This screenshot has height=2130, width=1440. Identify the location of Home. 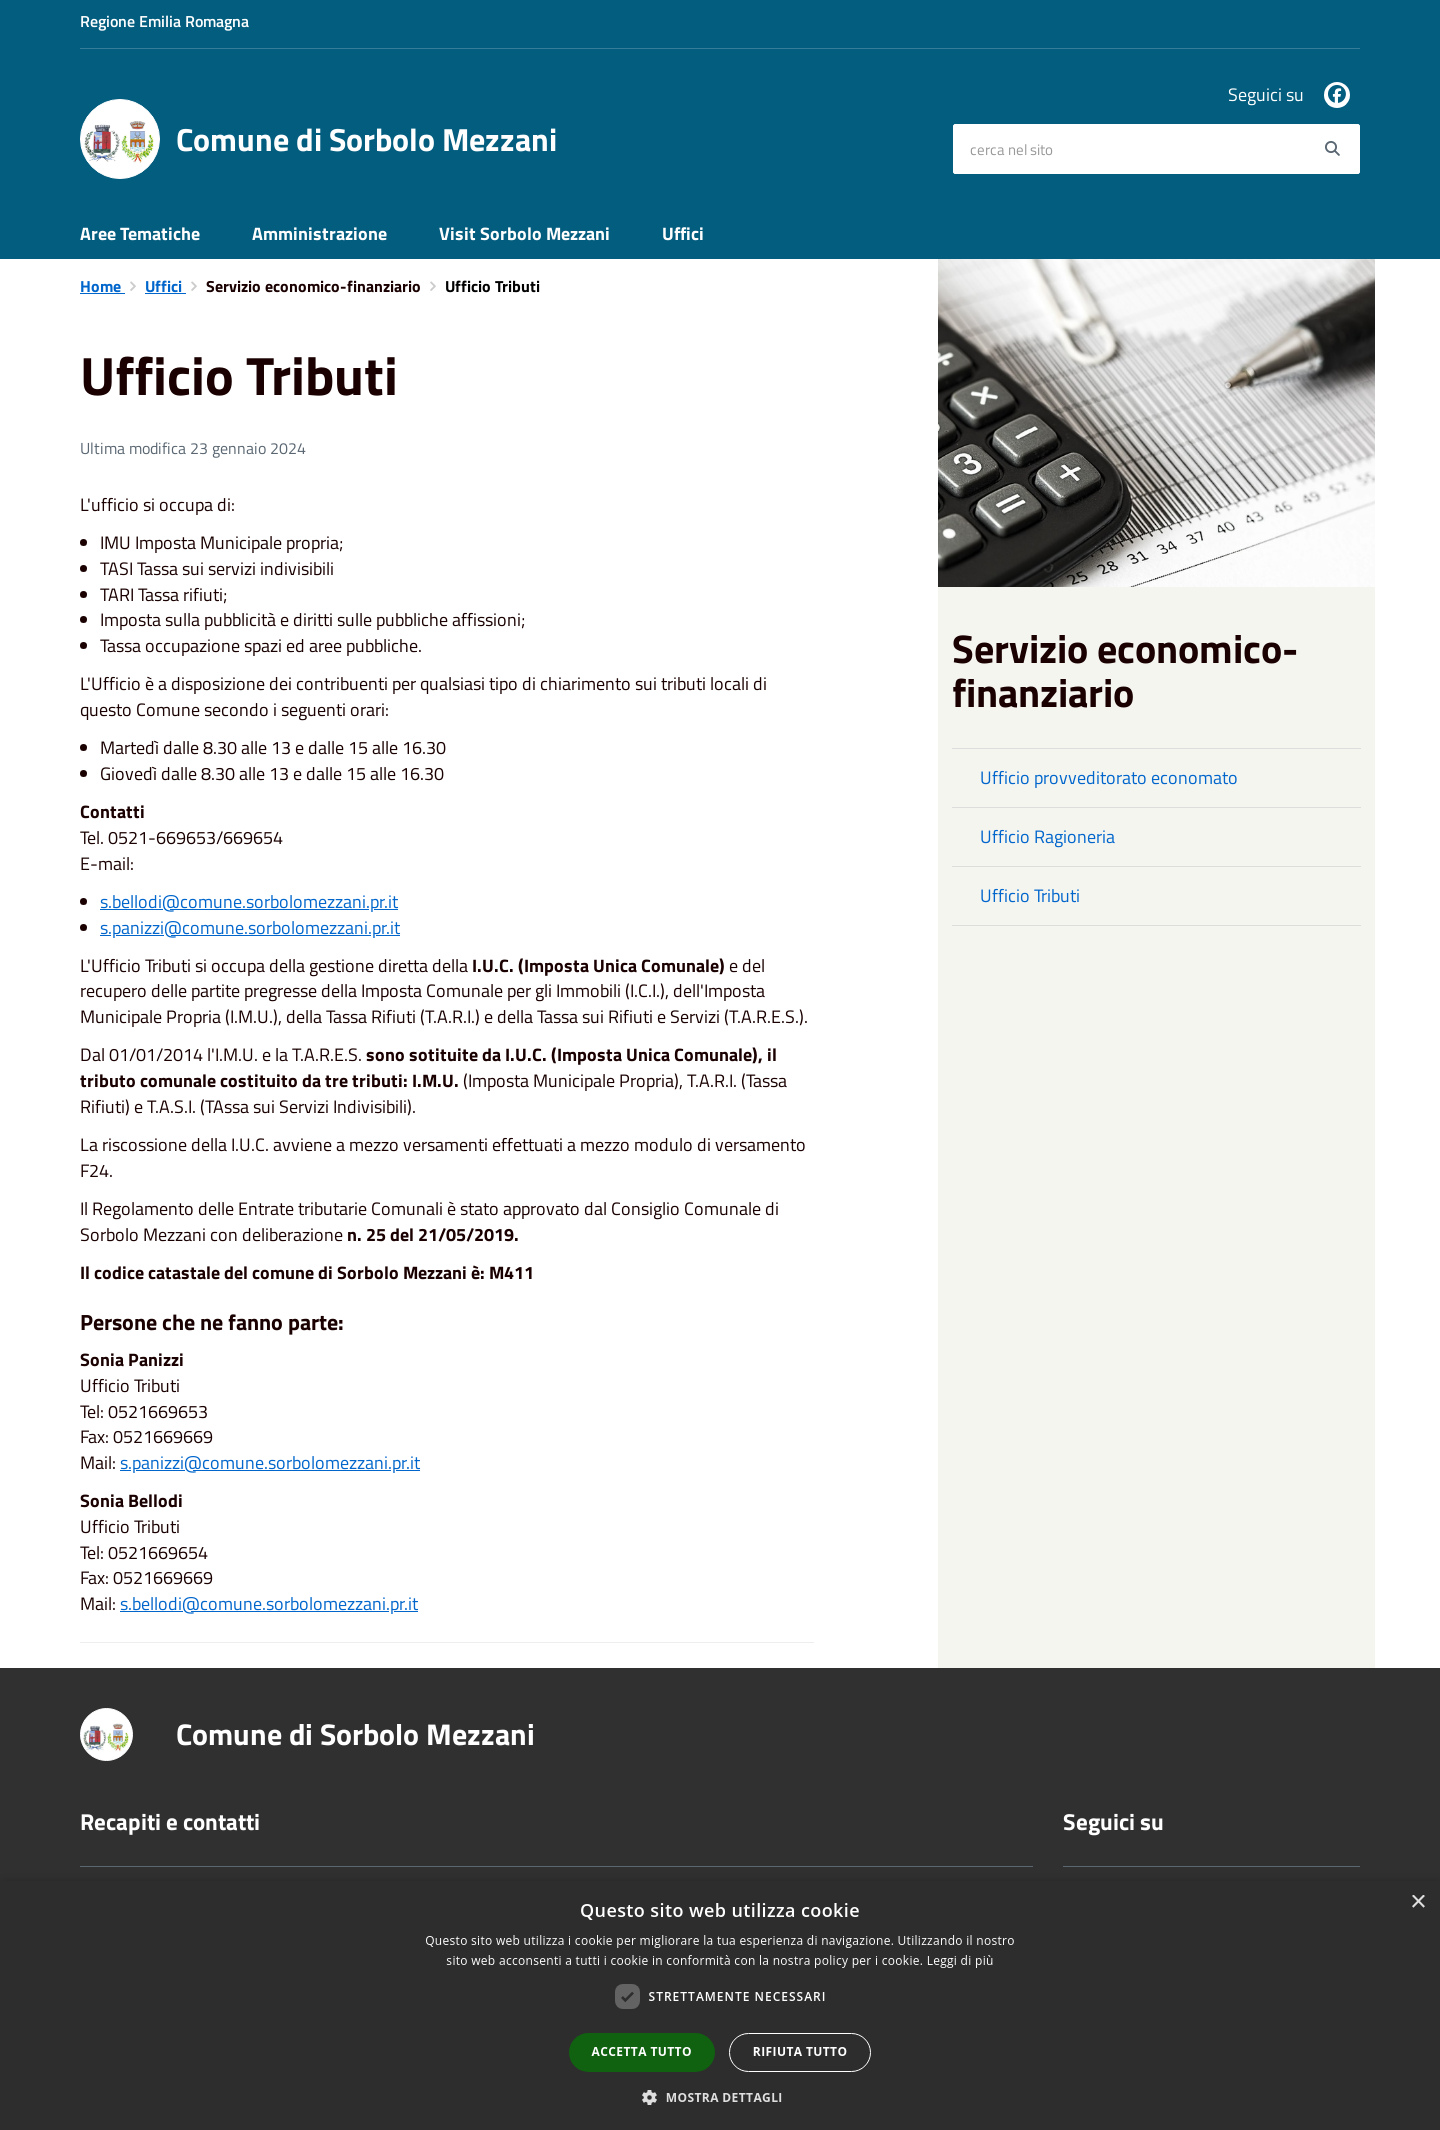
(102, 286).